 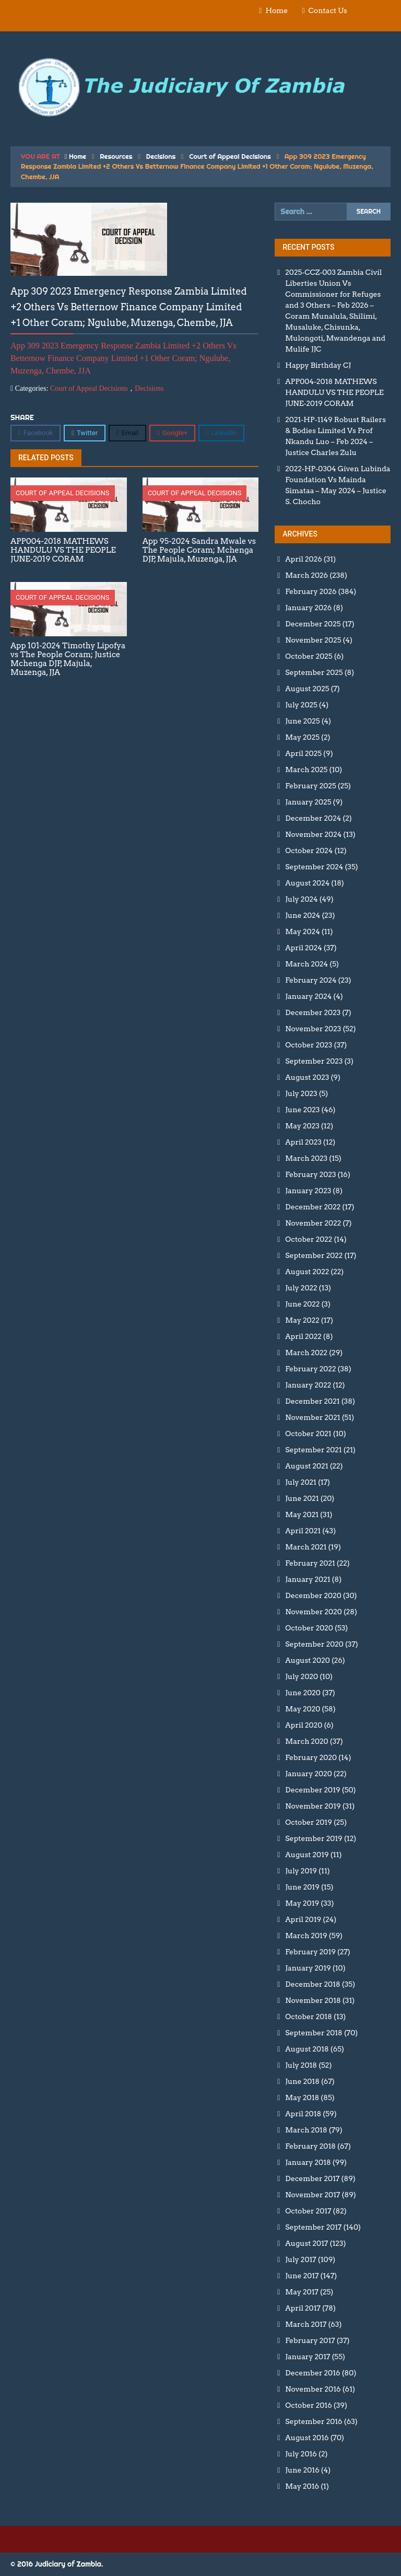 I want to click on July 2022, so click(x=301, y=1288).